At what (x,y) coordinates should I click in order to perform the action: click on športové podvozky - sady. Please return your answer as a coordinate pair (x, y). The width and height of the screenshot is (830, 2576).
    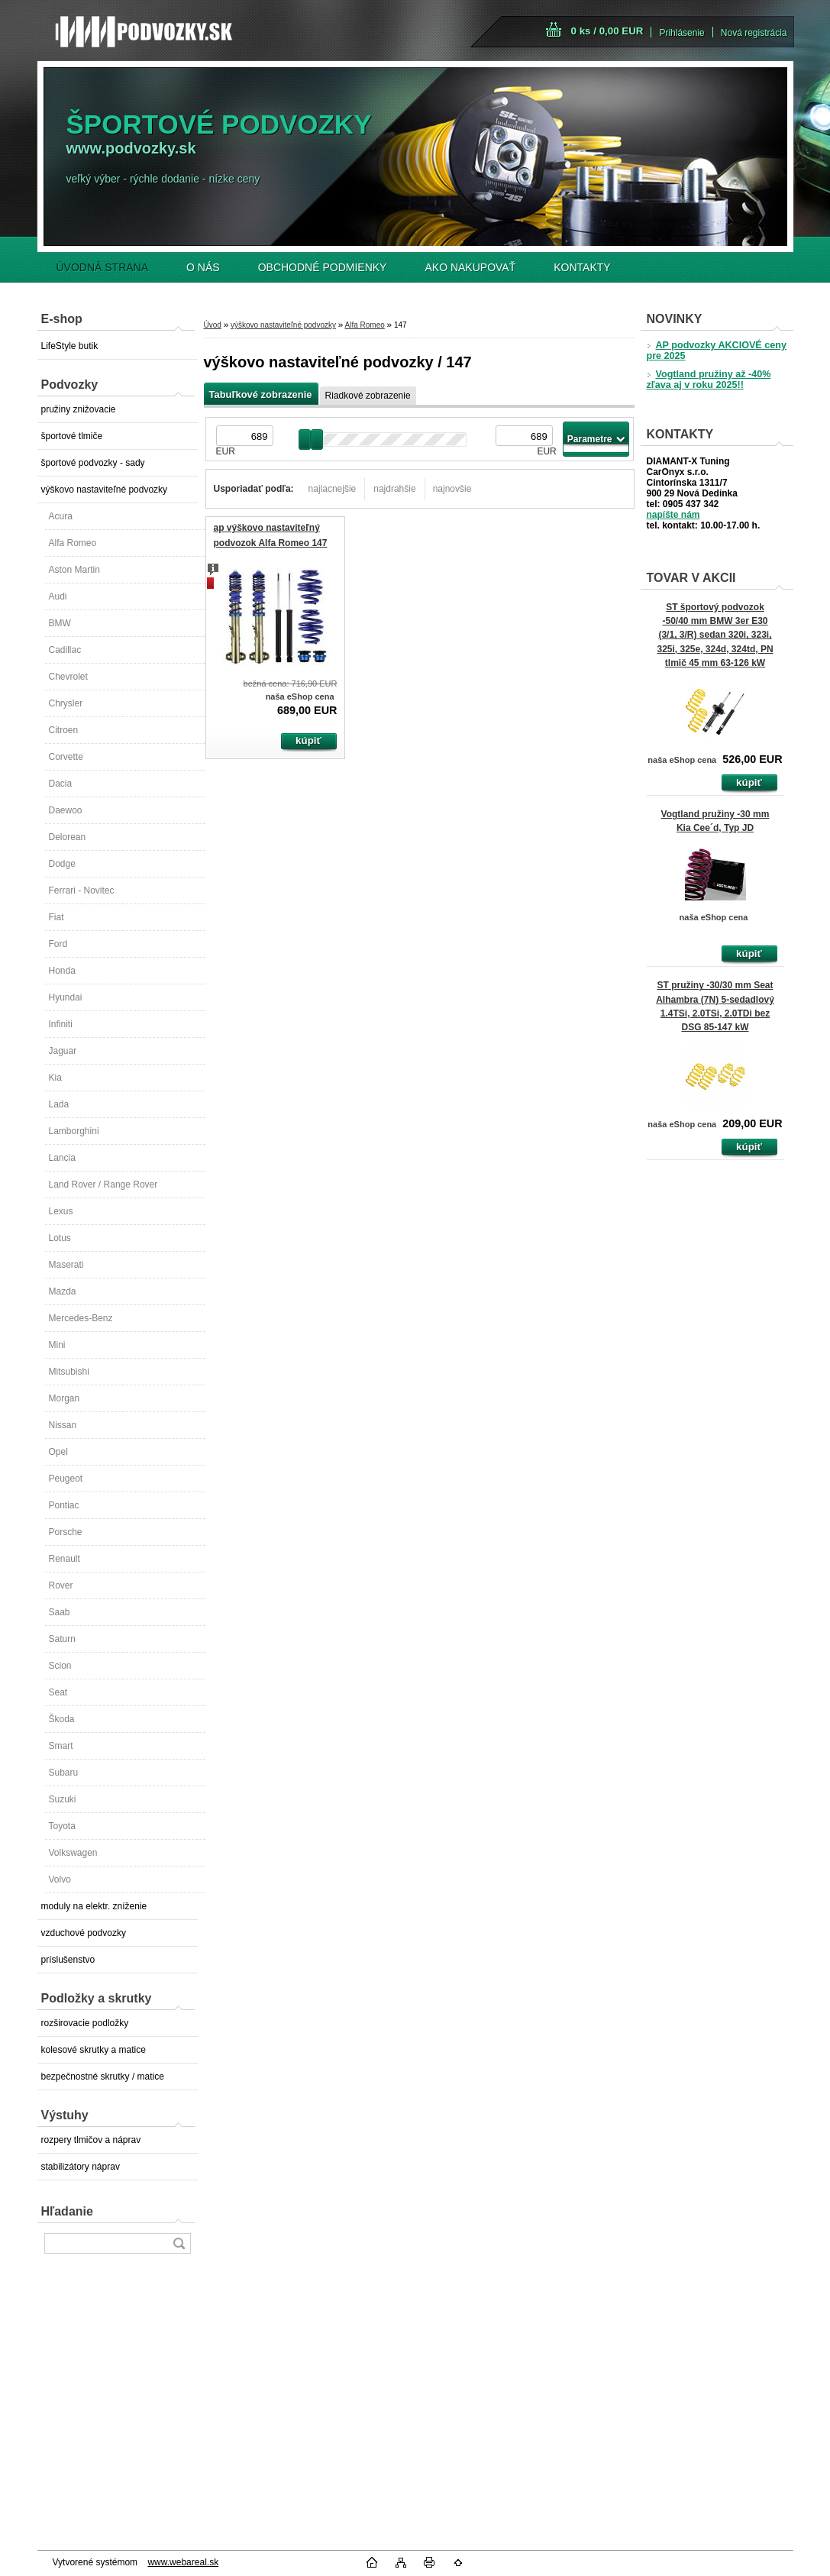
    Looking at the image, I should click on (93, 462).